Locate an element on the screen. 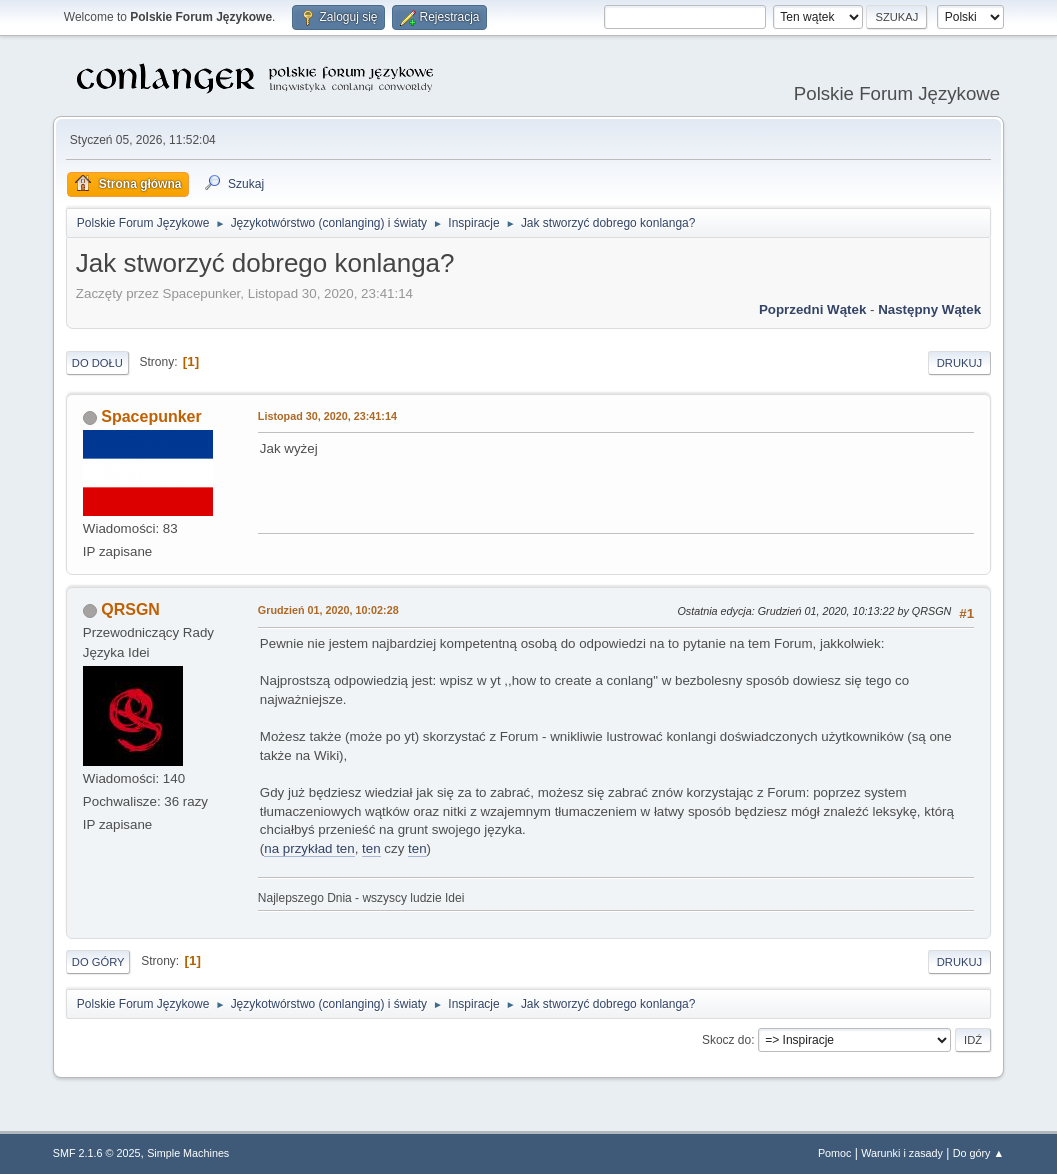  Poprzedni wątek is located at coordinates (812, 309).